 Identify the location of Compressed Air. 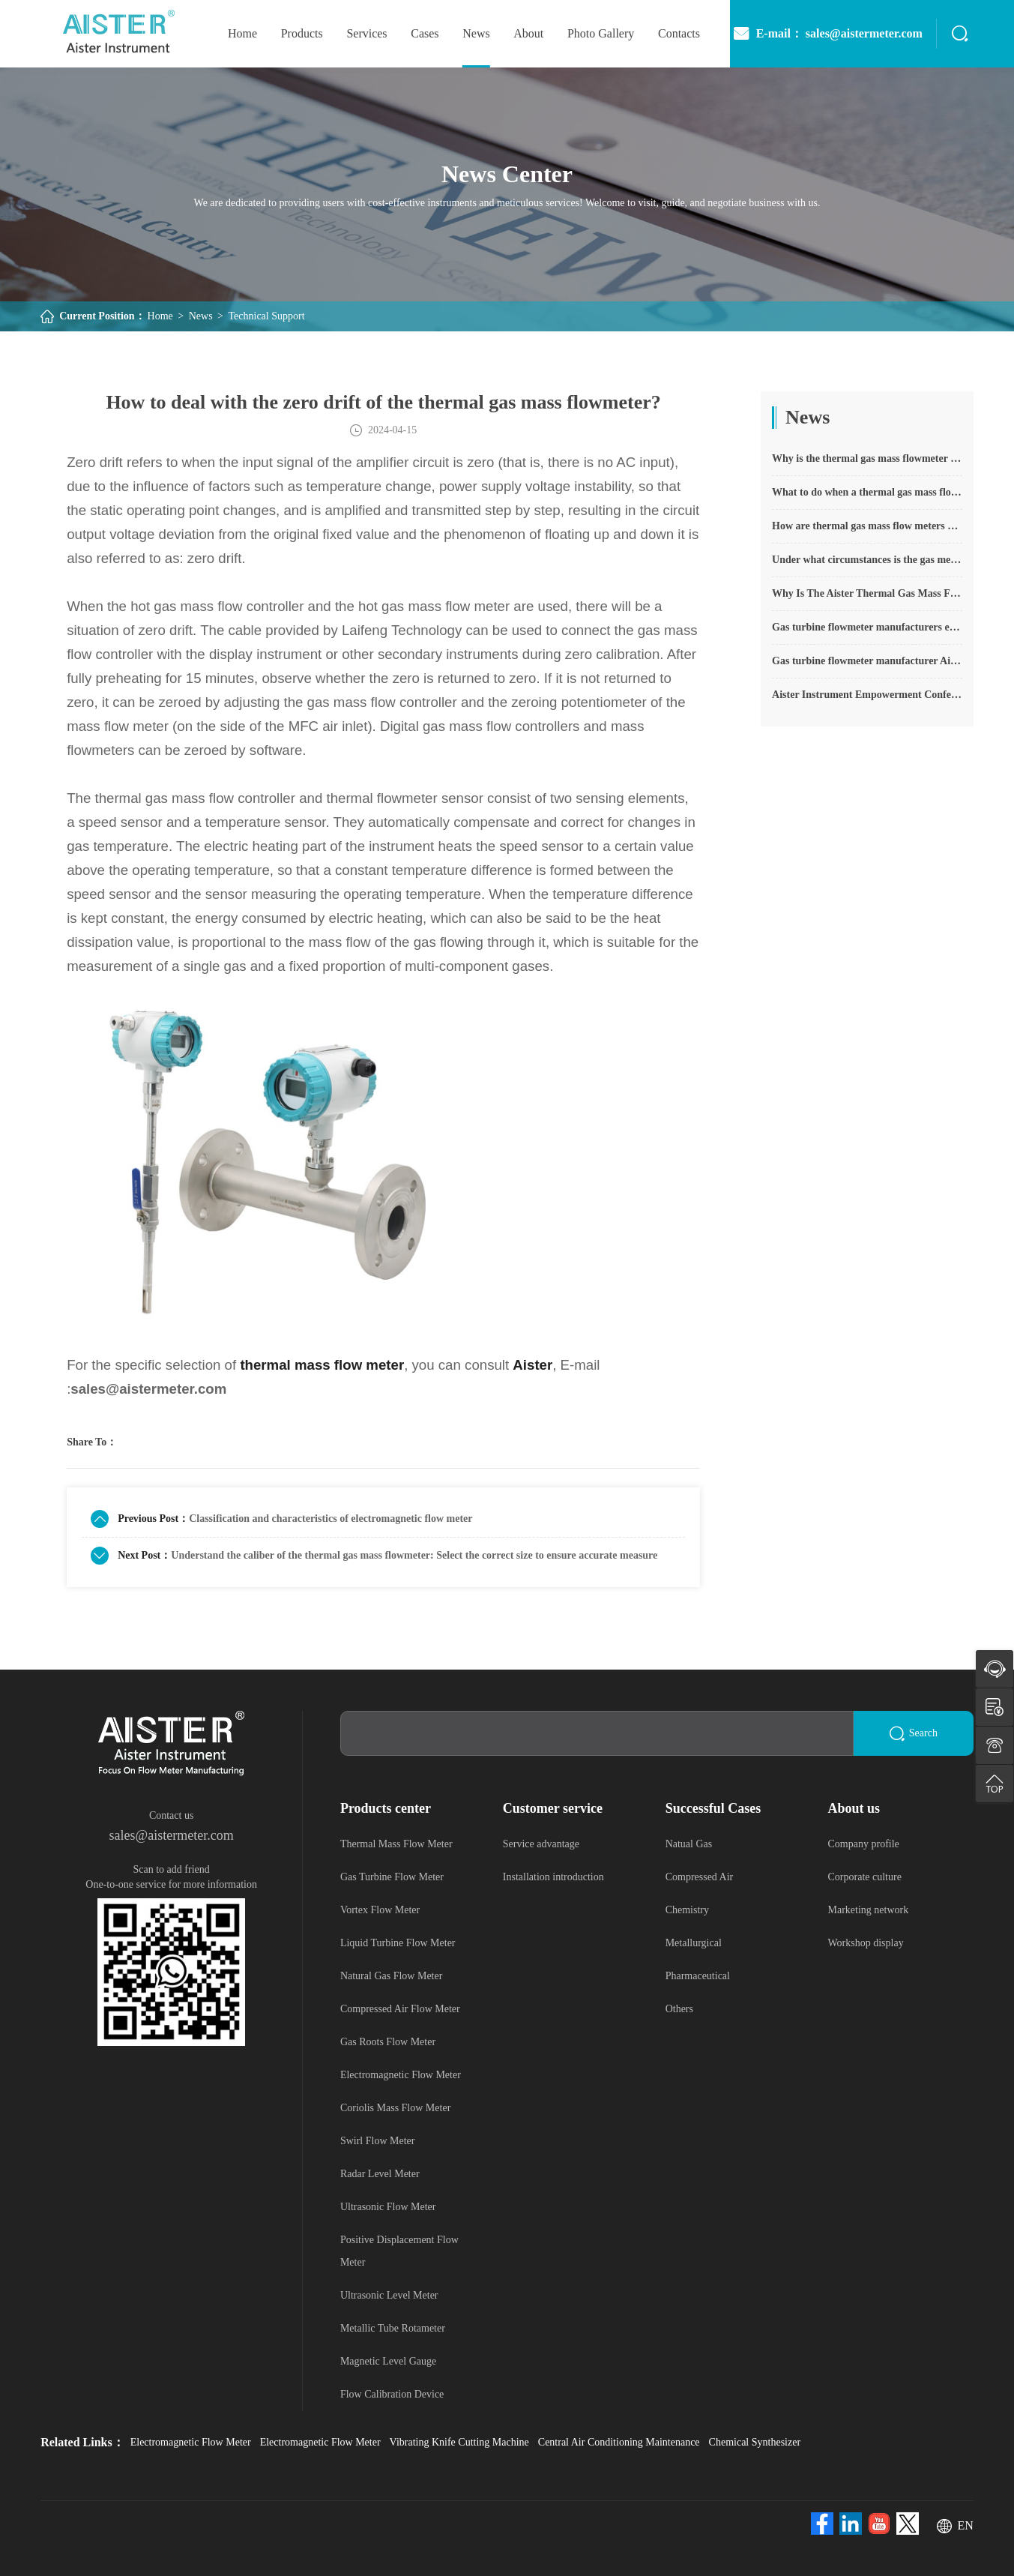
(700, 1877).